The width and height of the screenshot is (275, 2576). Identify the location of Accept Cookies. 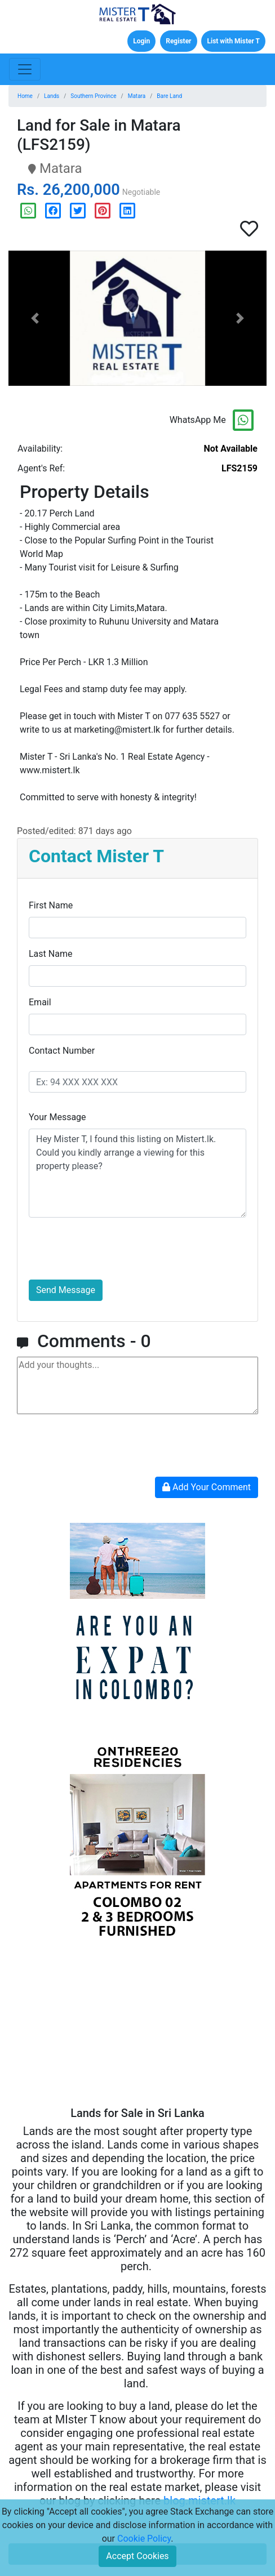
(137, 2556).